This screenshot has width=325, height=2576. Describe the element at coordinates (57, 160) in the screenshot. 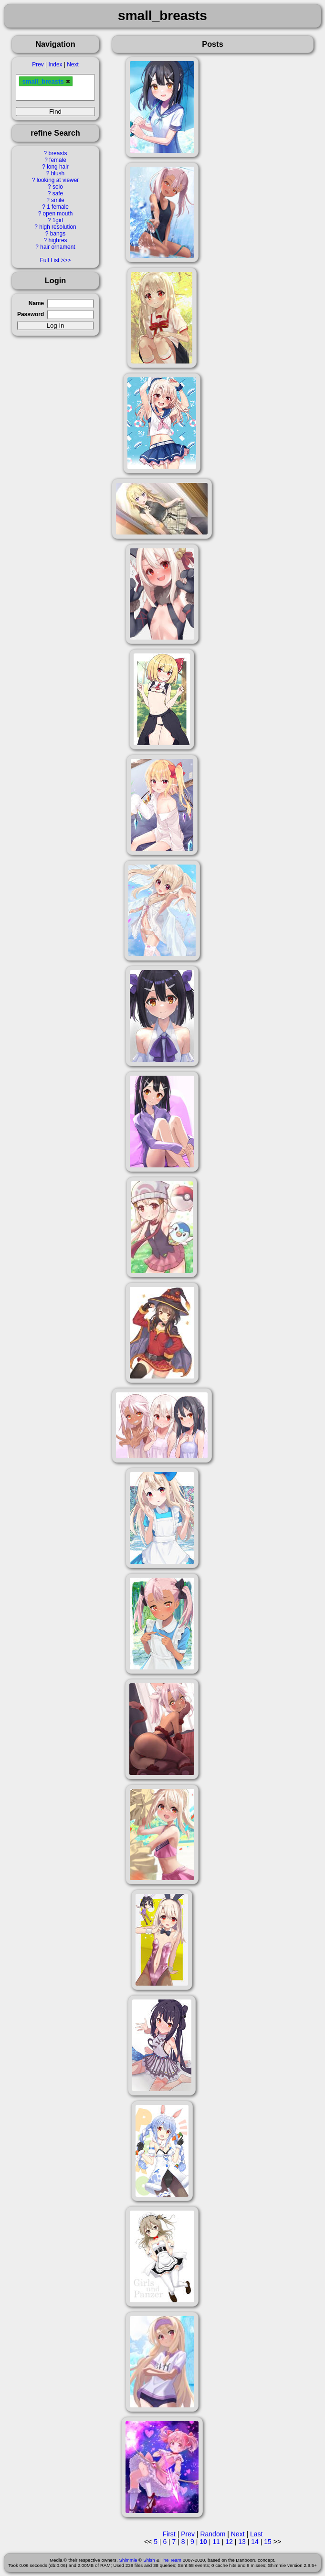

I see `female` at that location.